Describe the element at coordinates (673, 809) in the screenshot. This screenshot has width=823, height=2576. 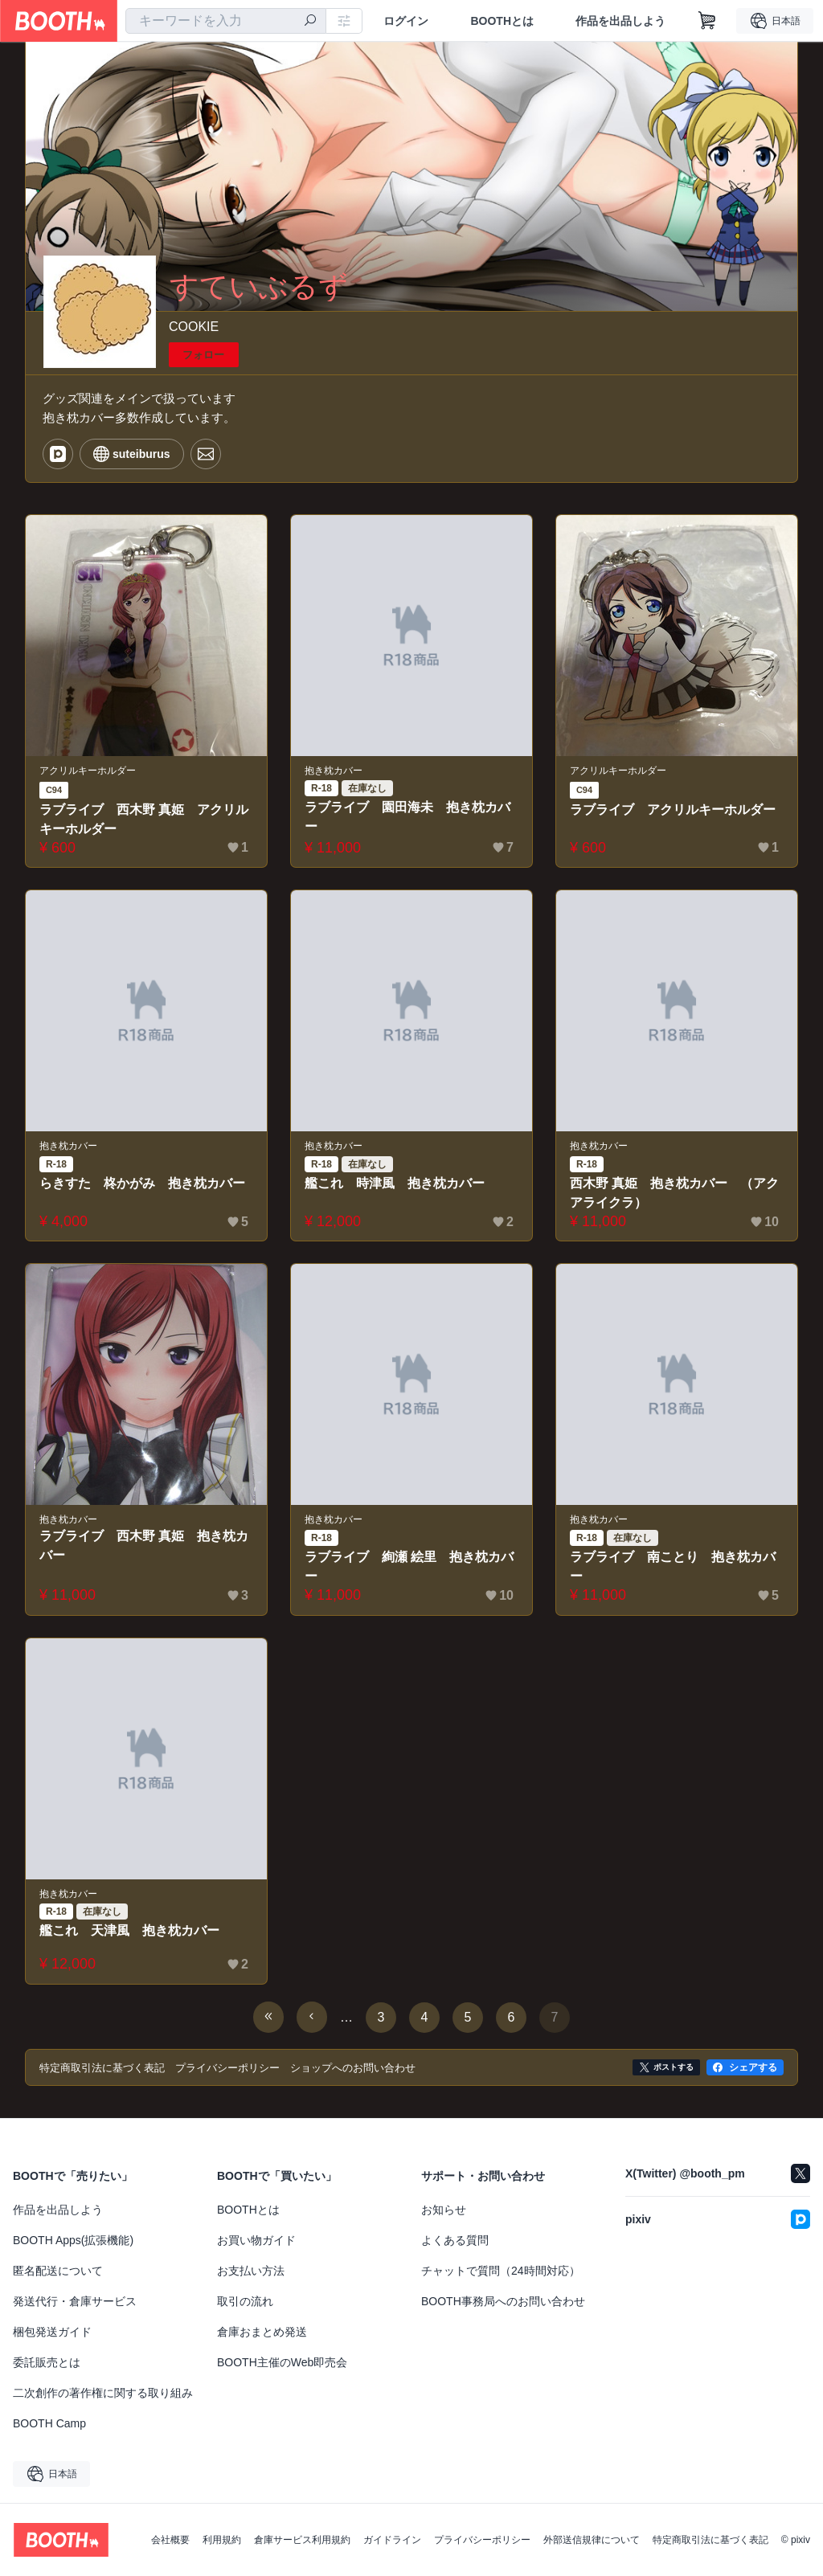
I see `ラブライブ アクリルキーホルダー` at that location.